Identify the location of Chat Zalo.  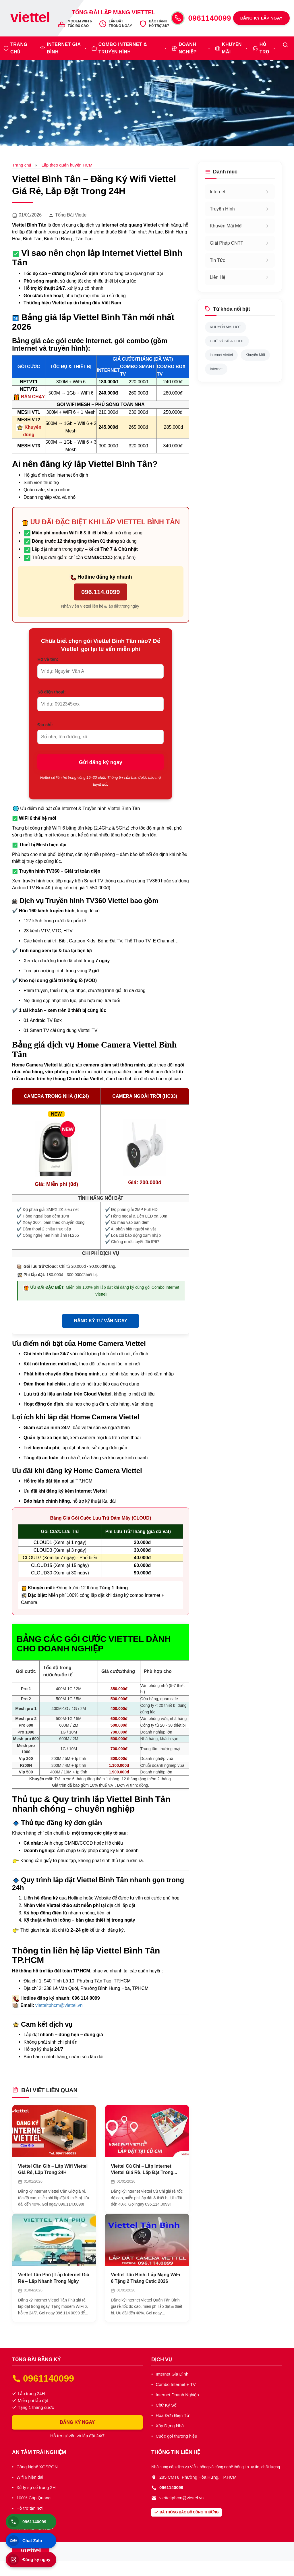
(25, 2540).